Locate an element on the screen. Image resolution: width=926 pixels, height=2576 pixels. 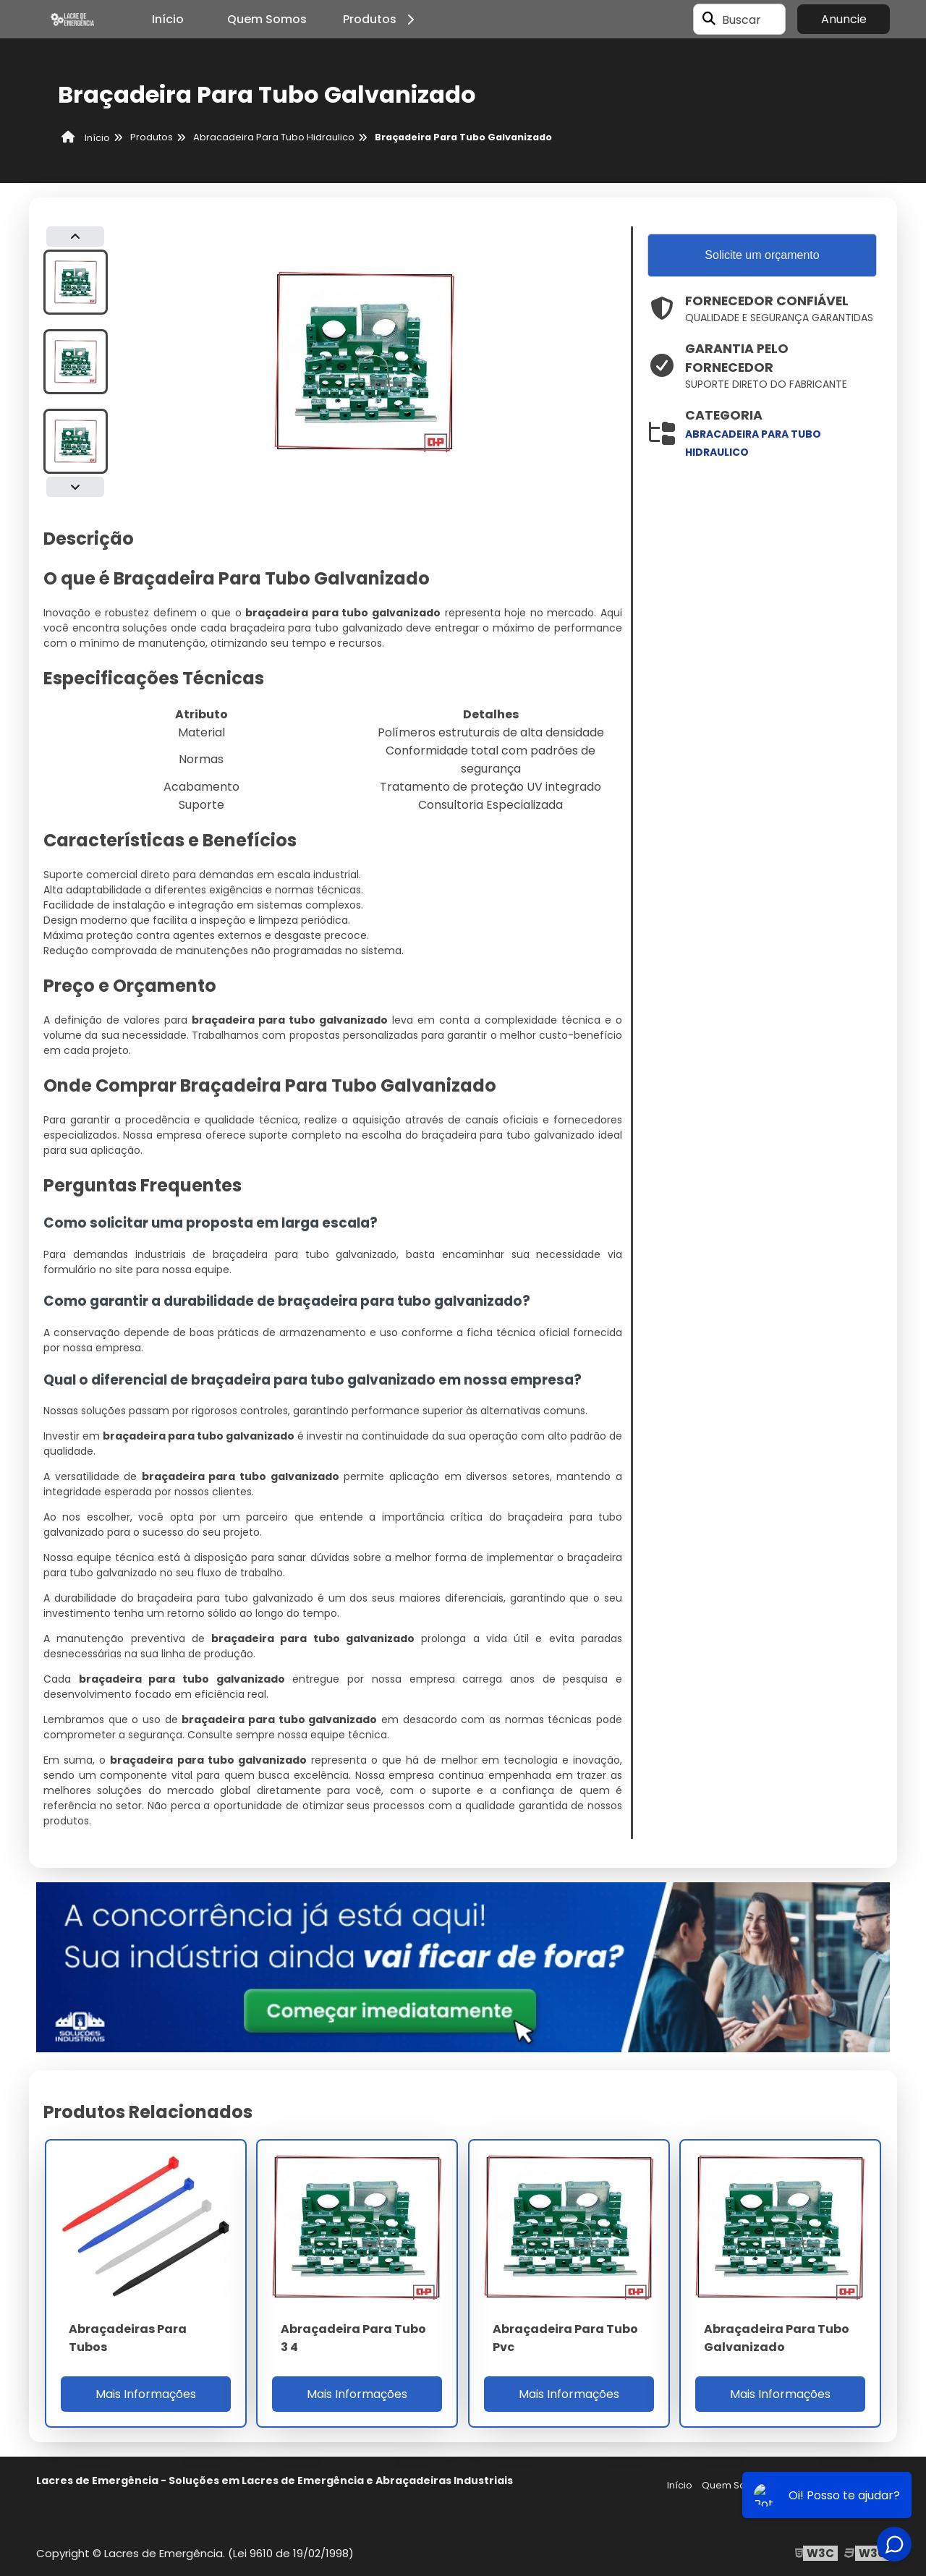
Mais Informações is located at coordinates (145, 2394).